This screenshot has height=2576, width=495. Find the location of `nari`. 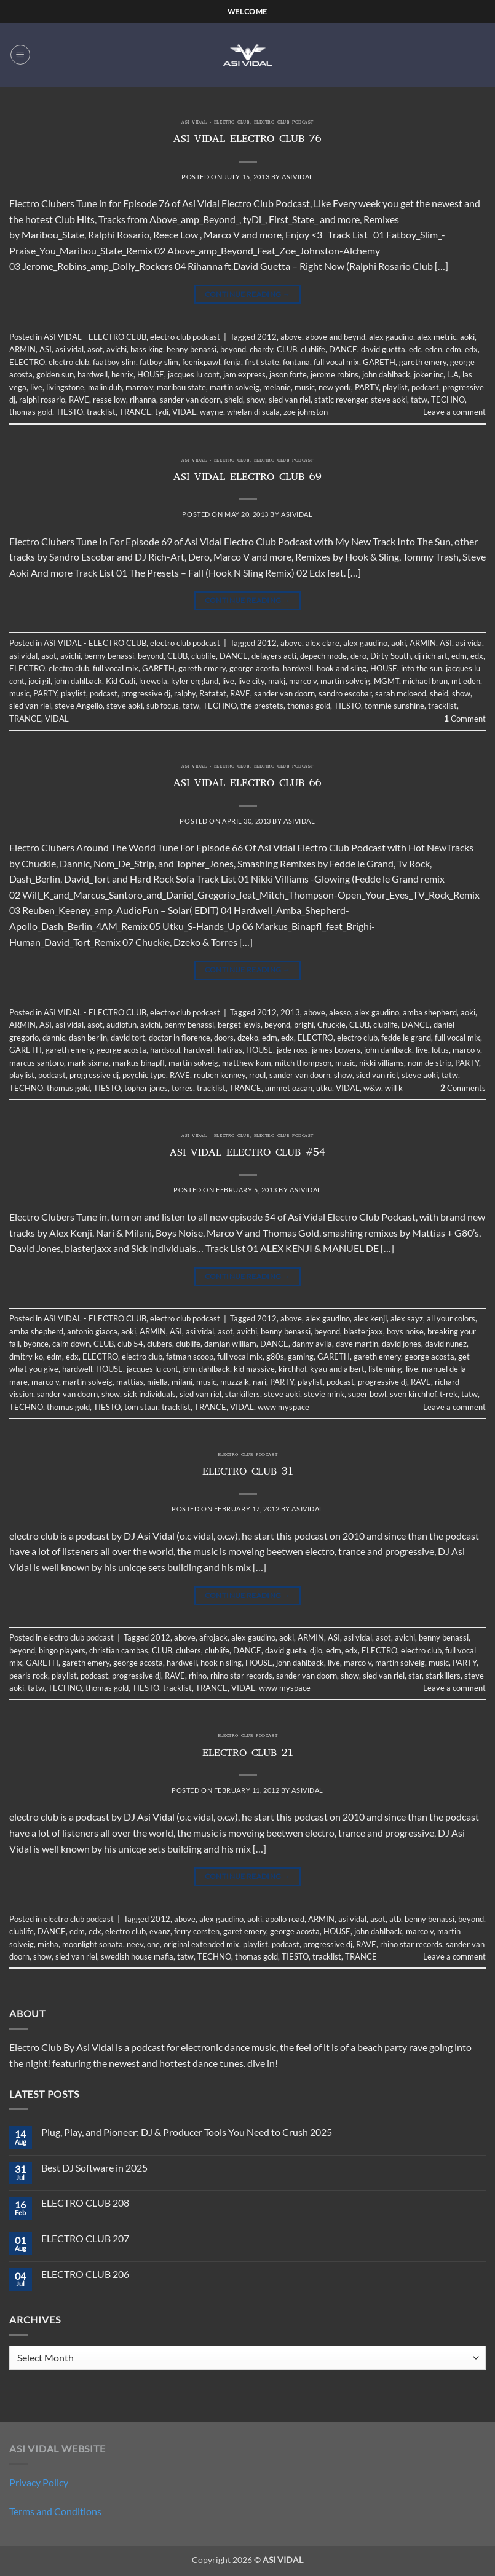

nari is located at coordinates (259, 1382).